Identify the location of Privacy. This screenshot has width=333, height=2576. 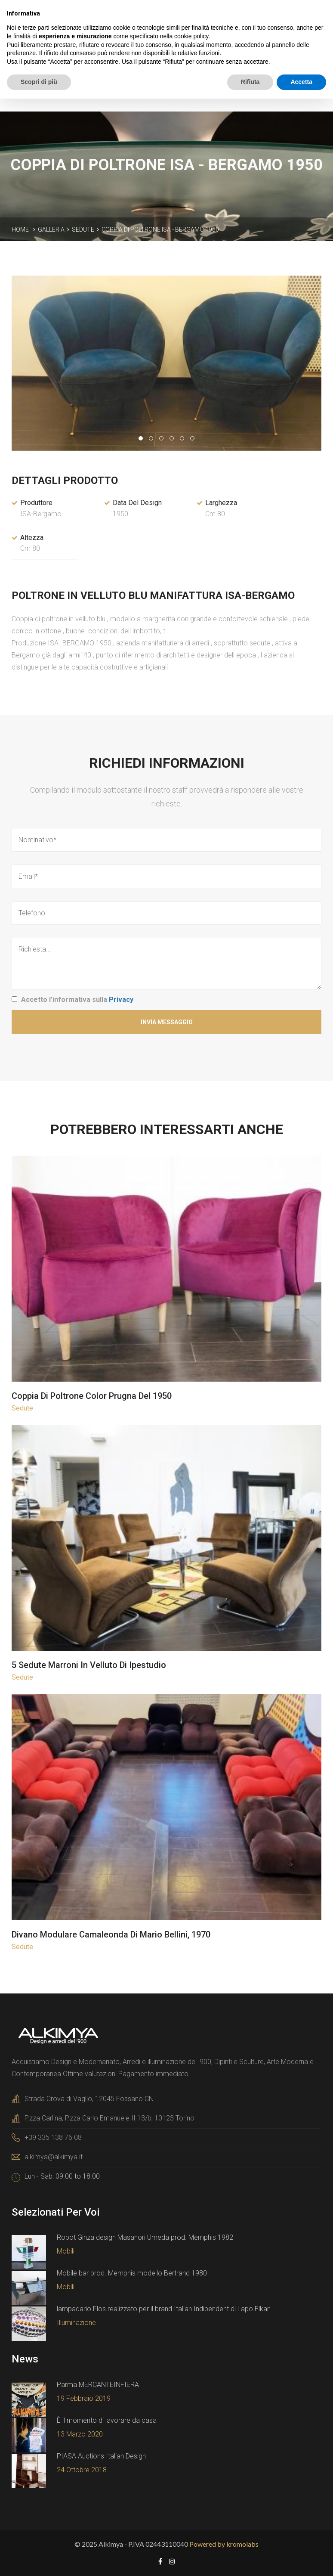
(121, 999).